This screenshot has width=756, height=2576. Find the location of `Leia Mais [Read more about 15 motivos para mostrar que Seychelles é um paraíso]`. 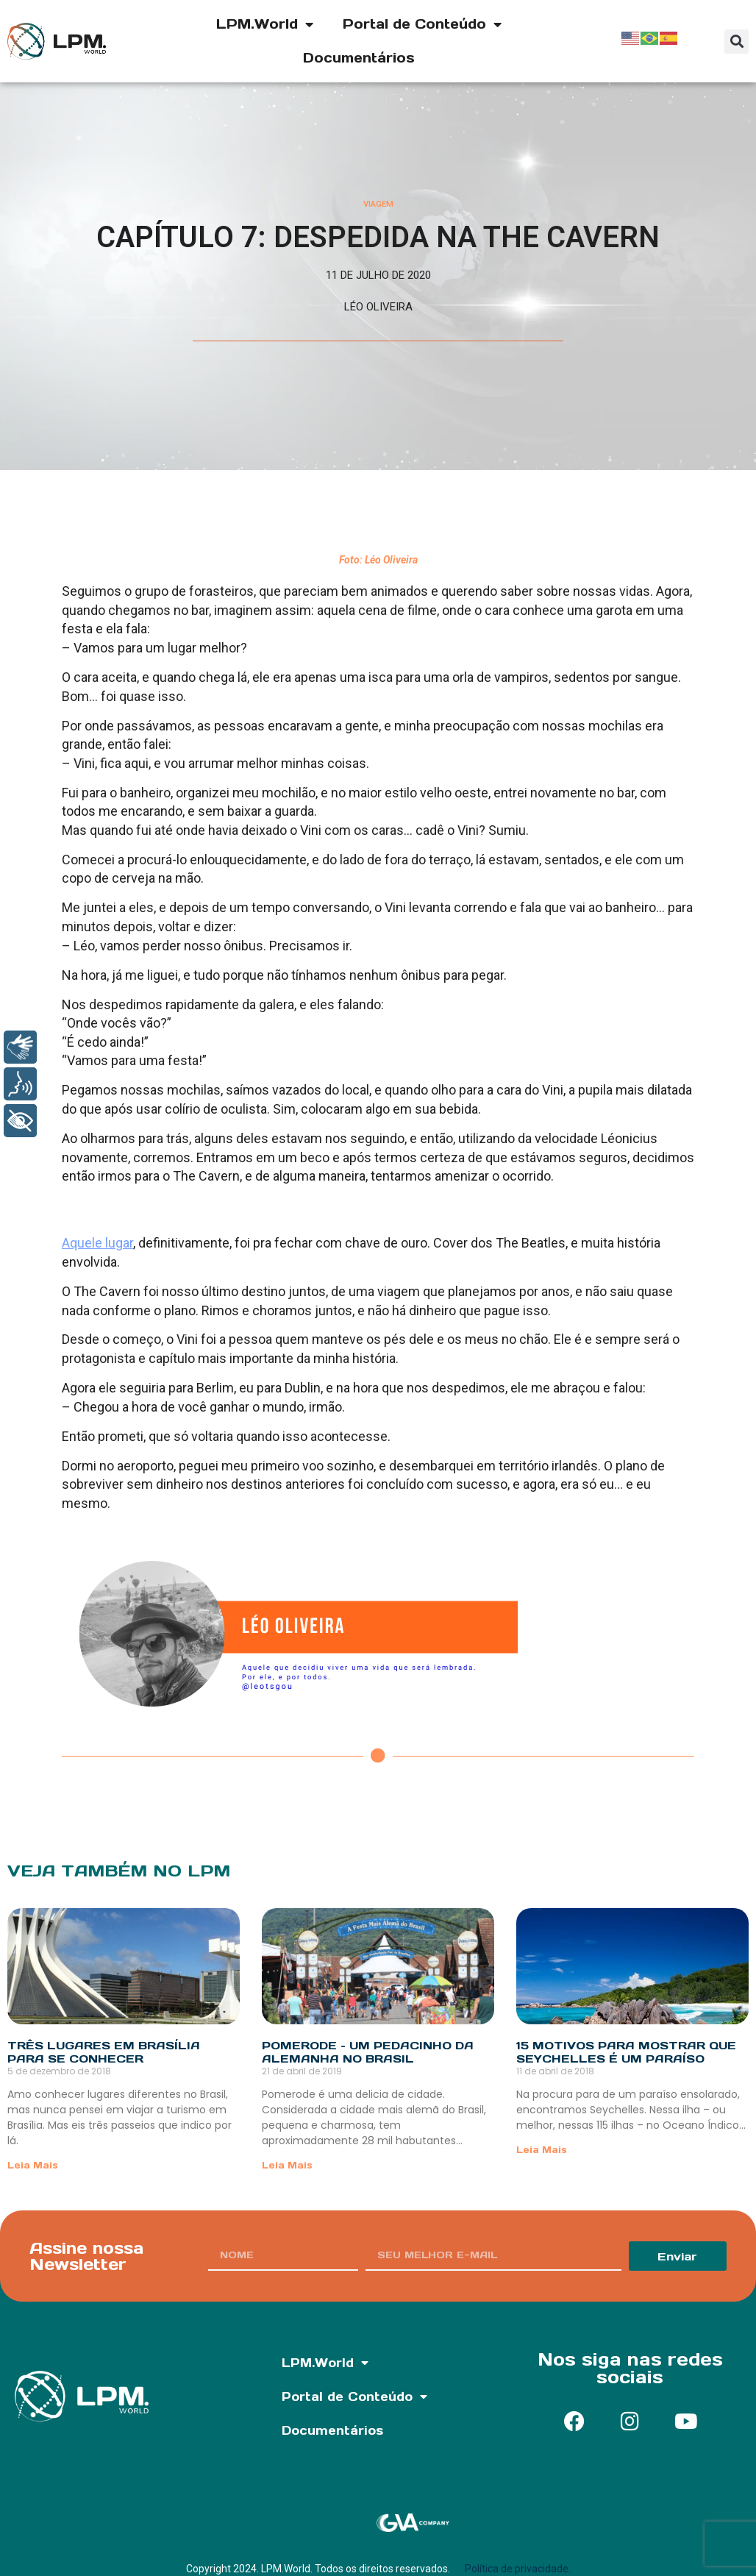

Leia Mais [Read more about 15 motivos para mostrar que Seychelles é um paraíso] is located at coordinates (541, 2149).